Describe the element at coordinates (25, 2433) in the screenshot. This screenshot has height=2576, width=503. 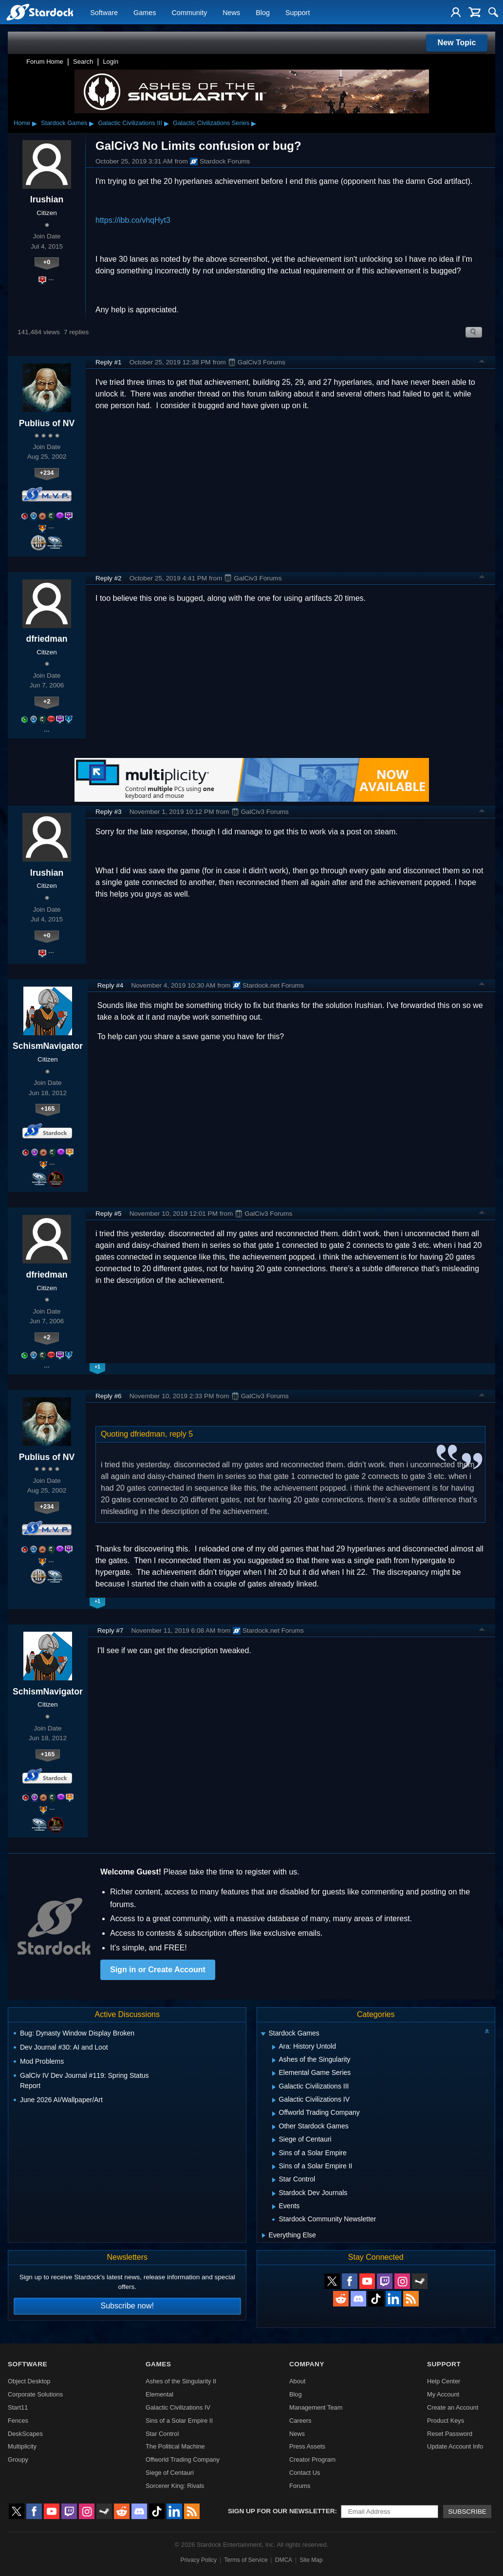
I see `DeskScapes` at that location.